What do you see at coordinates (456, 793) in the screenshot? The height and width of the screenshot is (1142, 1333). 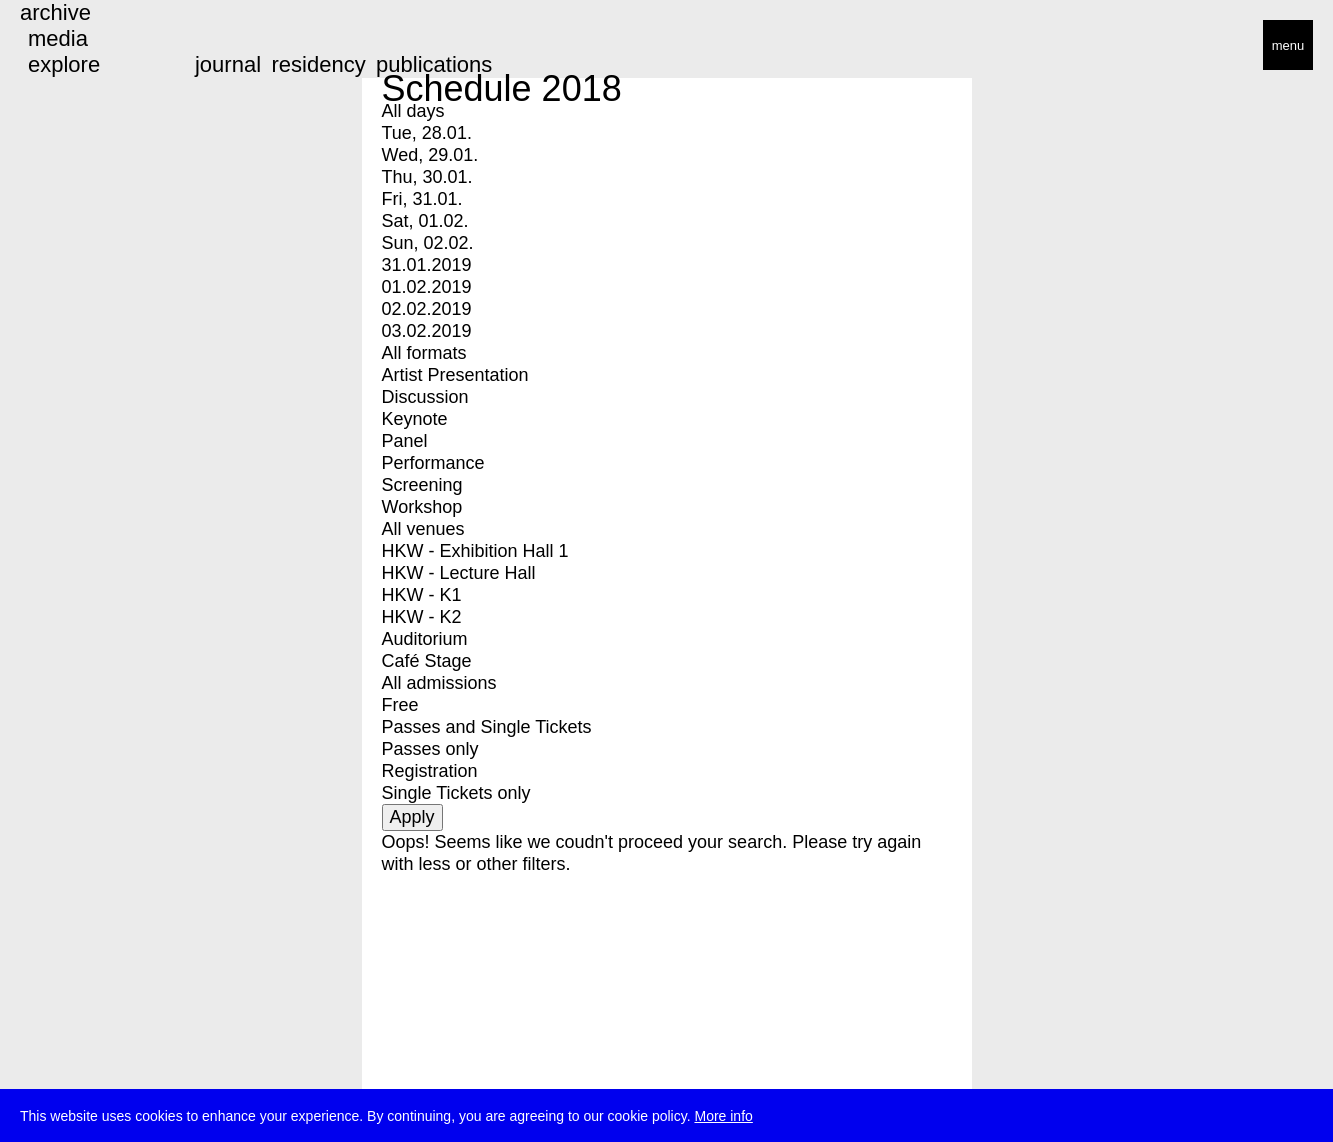 I see `Single Tickets only` at bounding box center [456, 793].